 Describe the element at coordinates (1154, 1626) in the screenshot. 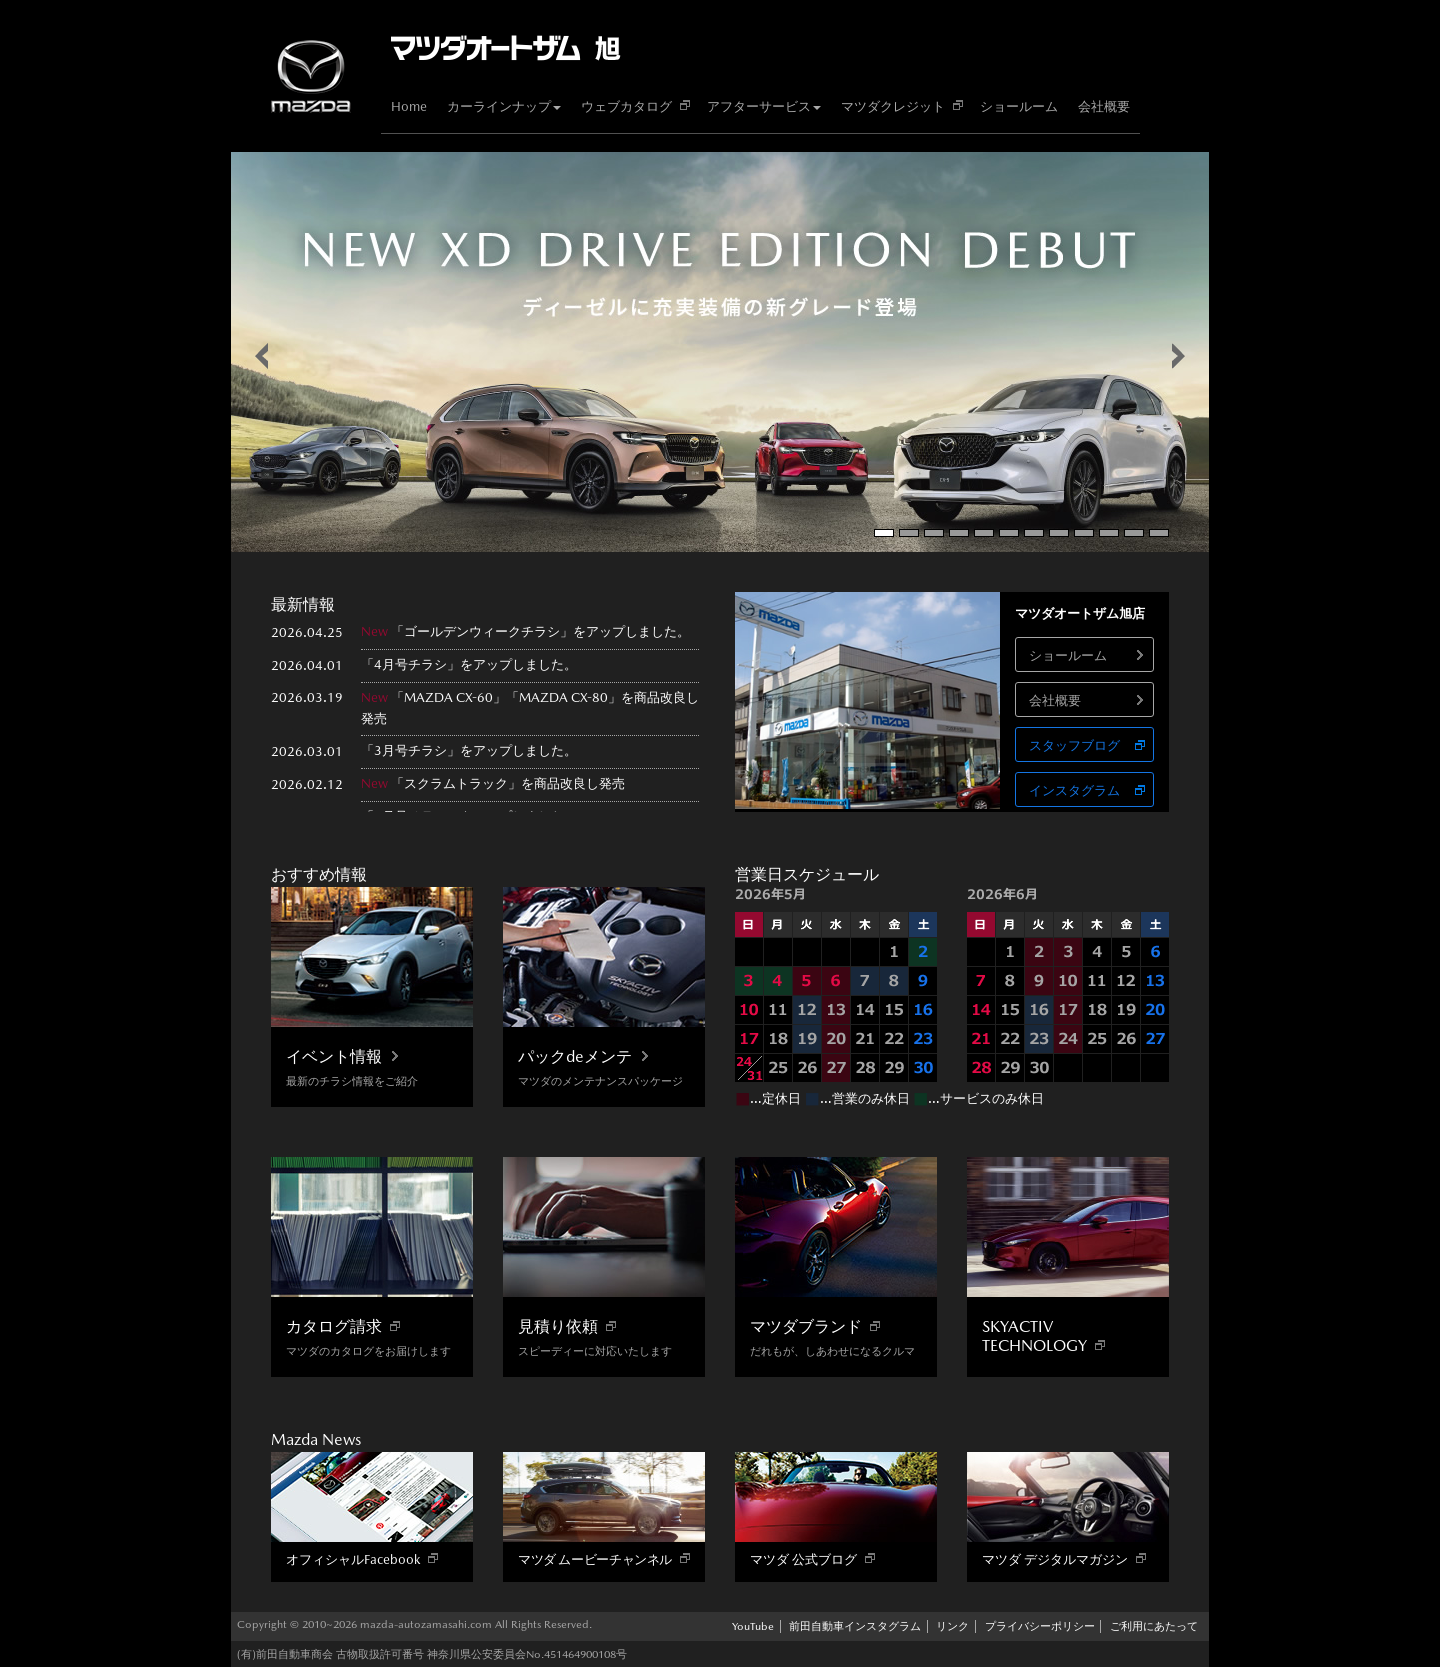

I see `ご利用にあたって` at that location.